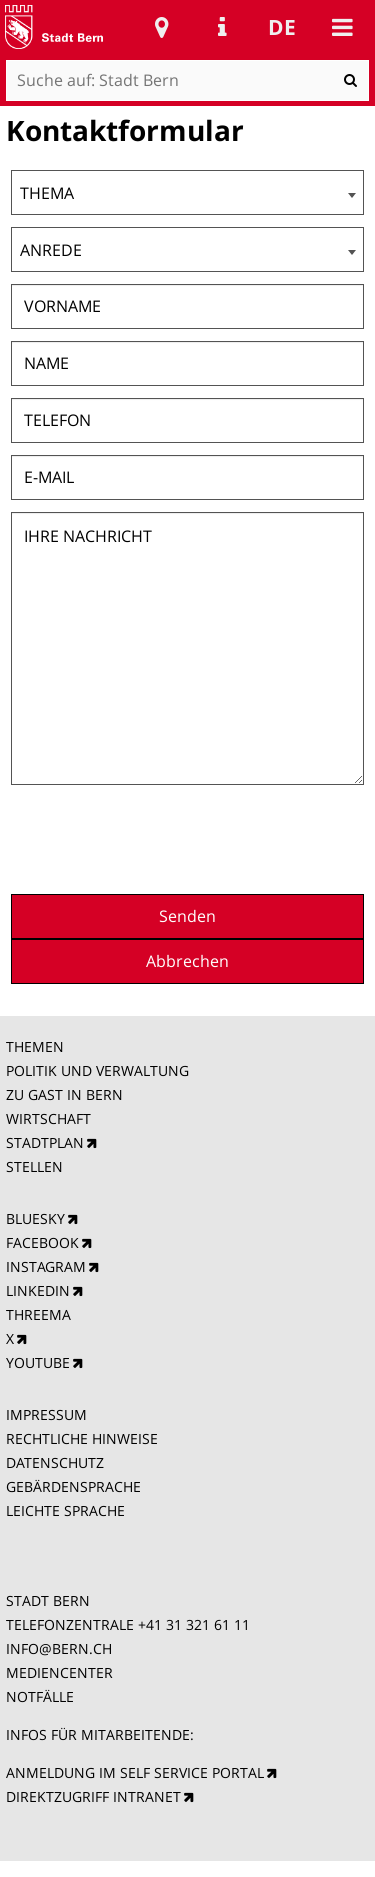 Image resolution: width=375 pixels, height=1877 pixels. Describe the element at coordinates (282, 27) in the screenshot. I see `de` at that location.